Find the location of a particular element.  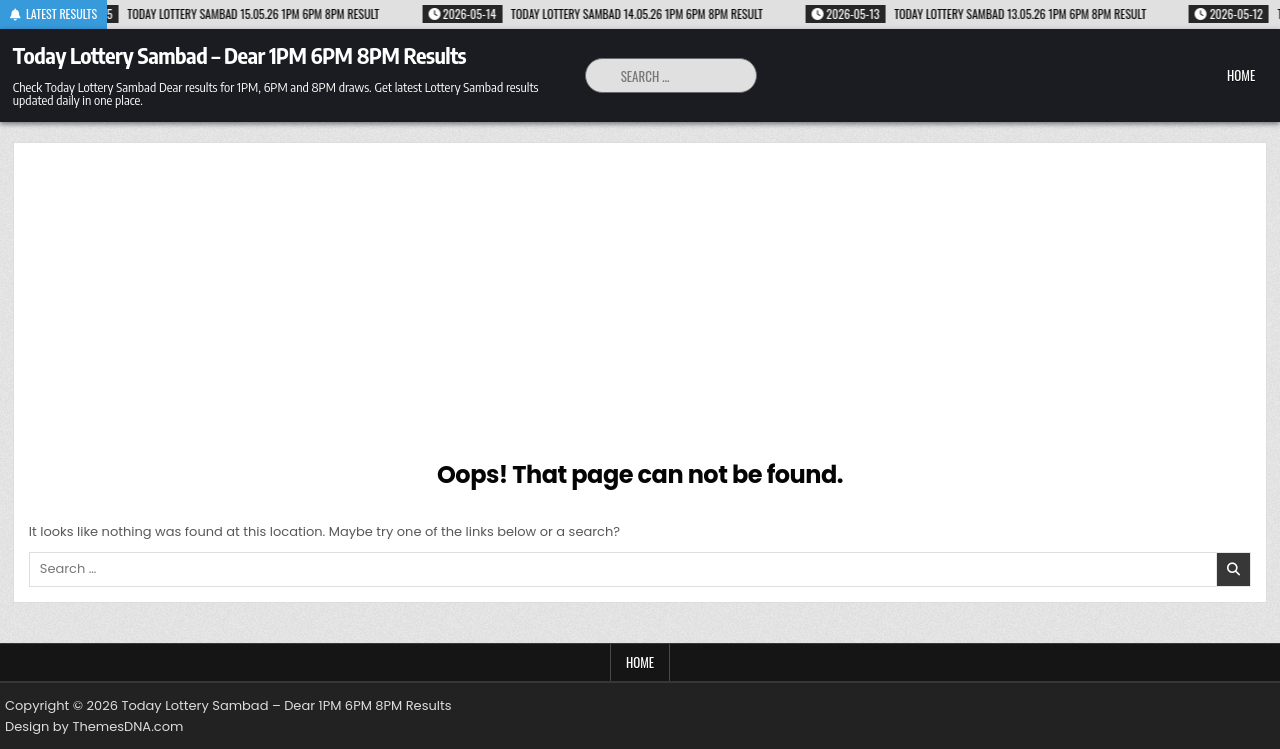

Today Lottery Sambad – Dear 1PM 6PM 8PM Results is located at coordinates (239, 55).